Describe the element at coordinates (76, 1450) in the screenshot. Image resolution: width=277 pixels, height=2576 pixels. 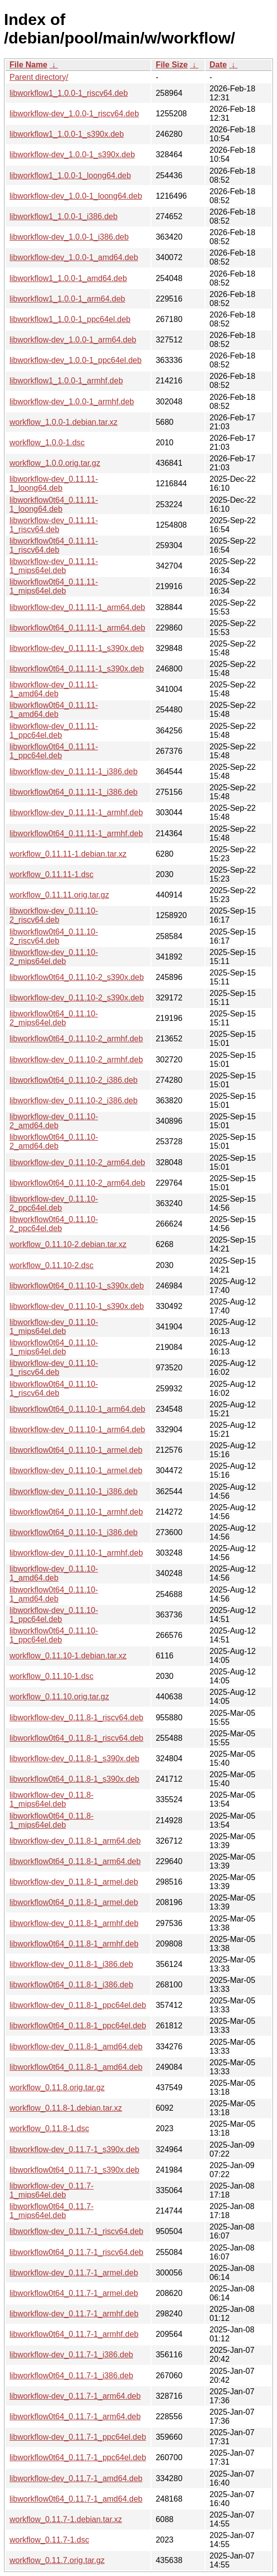
I see `libworkflow0t64_0.11.10-1_armel.deb` at that location.